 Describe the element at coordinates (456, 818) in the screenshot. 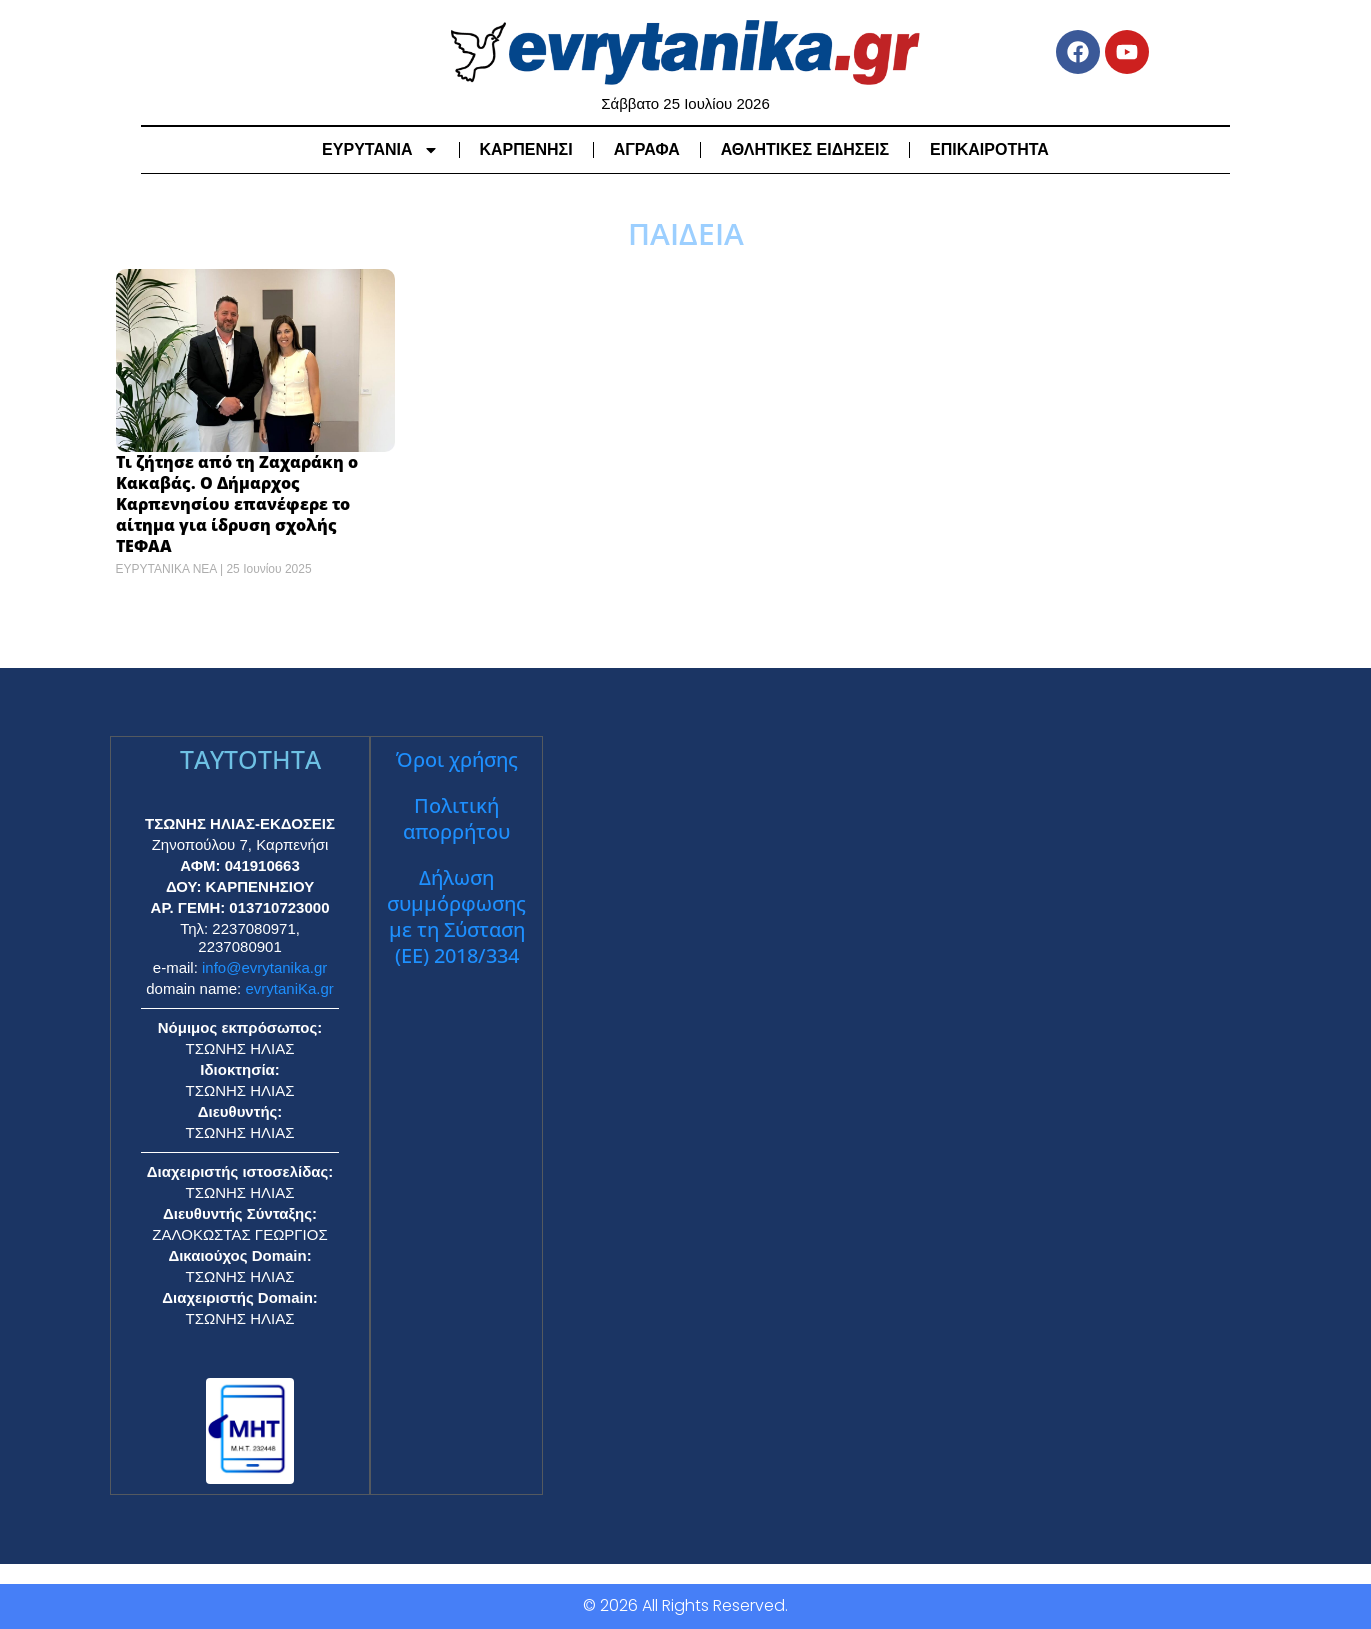

I see `Πολιτική απορρήτου` at that location.